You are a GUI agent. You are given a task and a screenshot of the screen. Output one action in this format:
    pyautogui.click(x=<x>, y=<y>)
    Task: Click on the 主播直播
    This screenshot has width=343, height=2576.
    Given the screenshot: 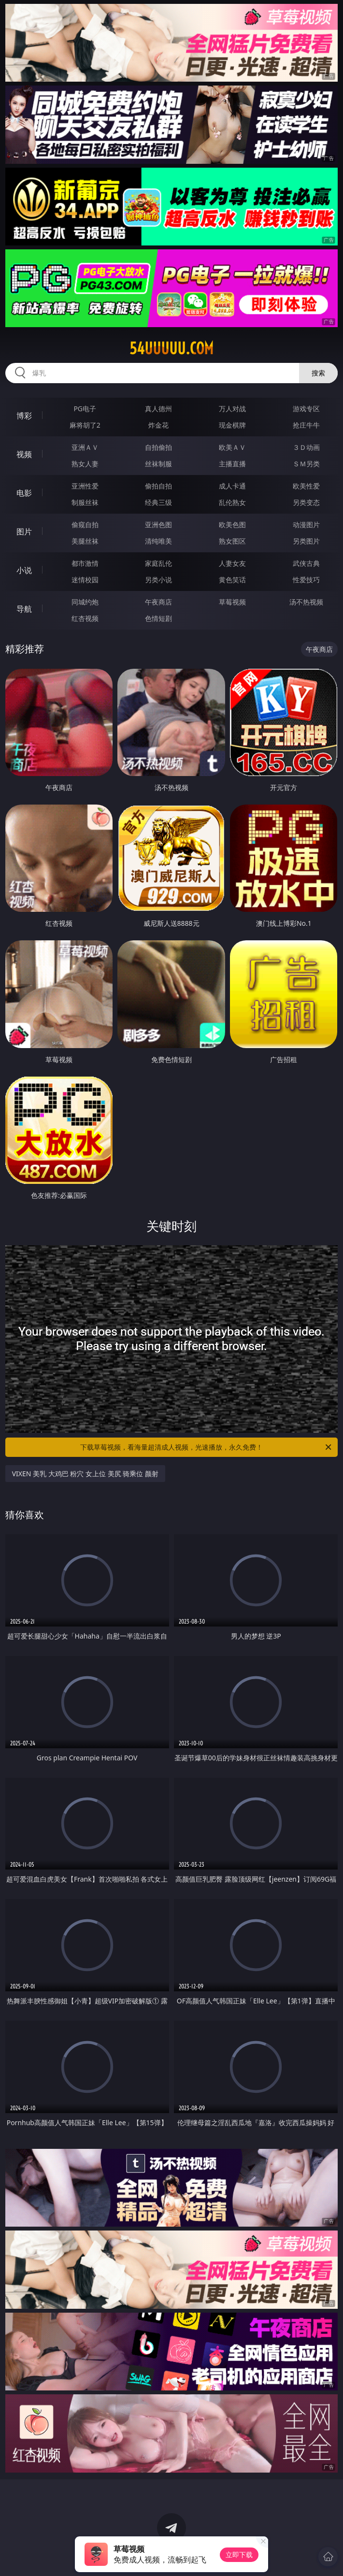 What is the action you would take?
    pyautogui.click(x=232, y=463)
    